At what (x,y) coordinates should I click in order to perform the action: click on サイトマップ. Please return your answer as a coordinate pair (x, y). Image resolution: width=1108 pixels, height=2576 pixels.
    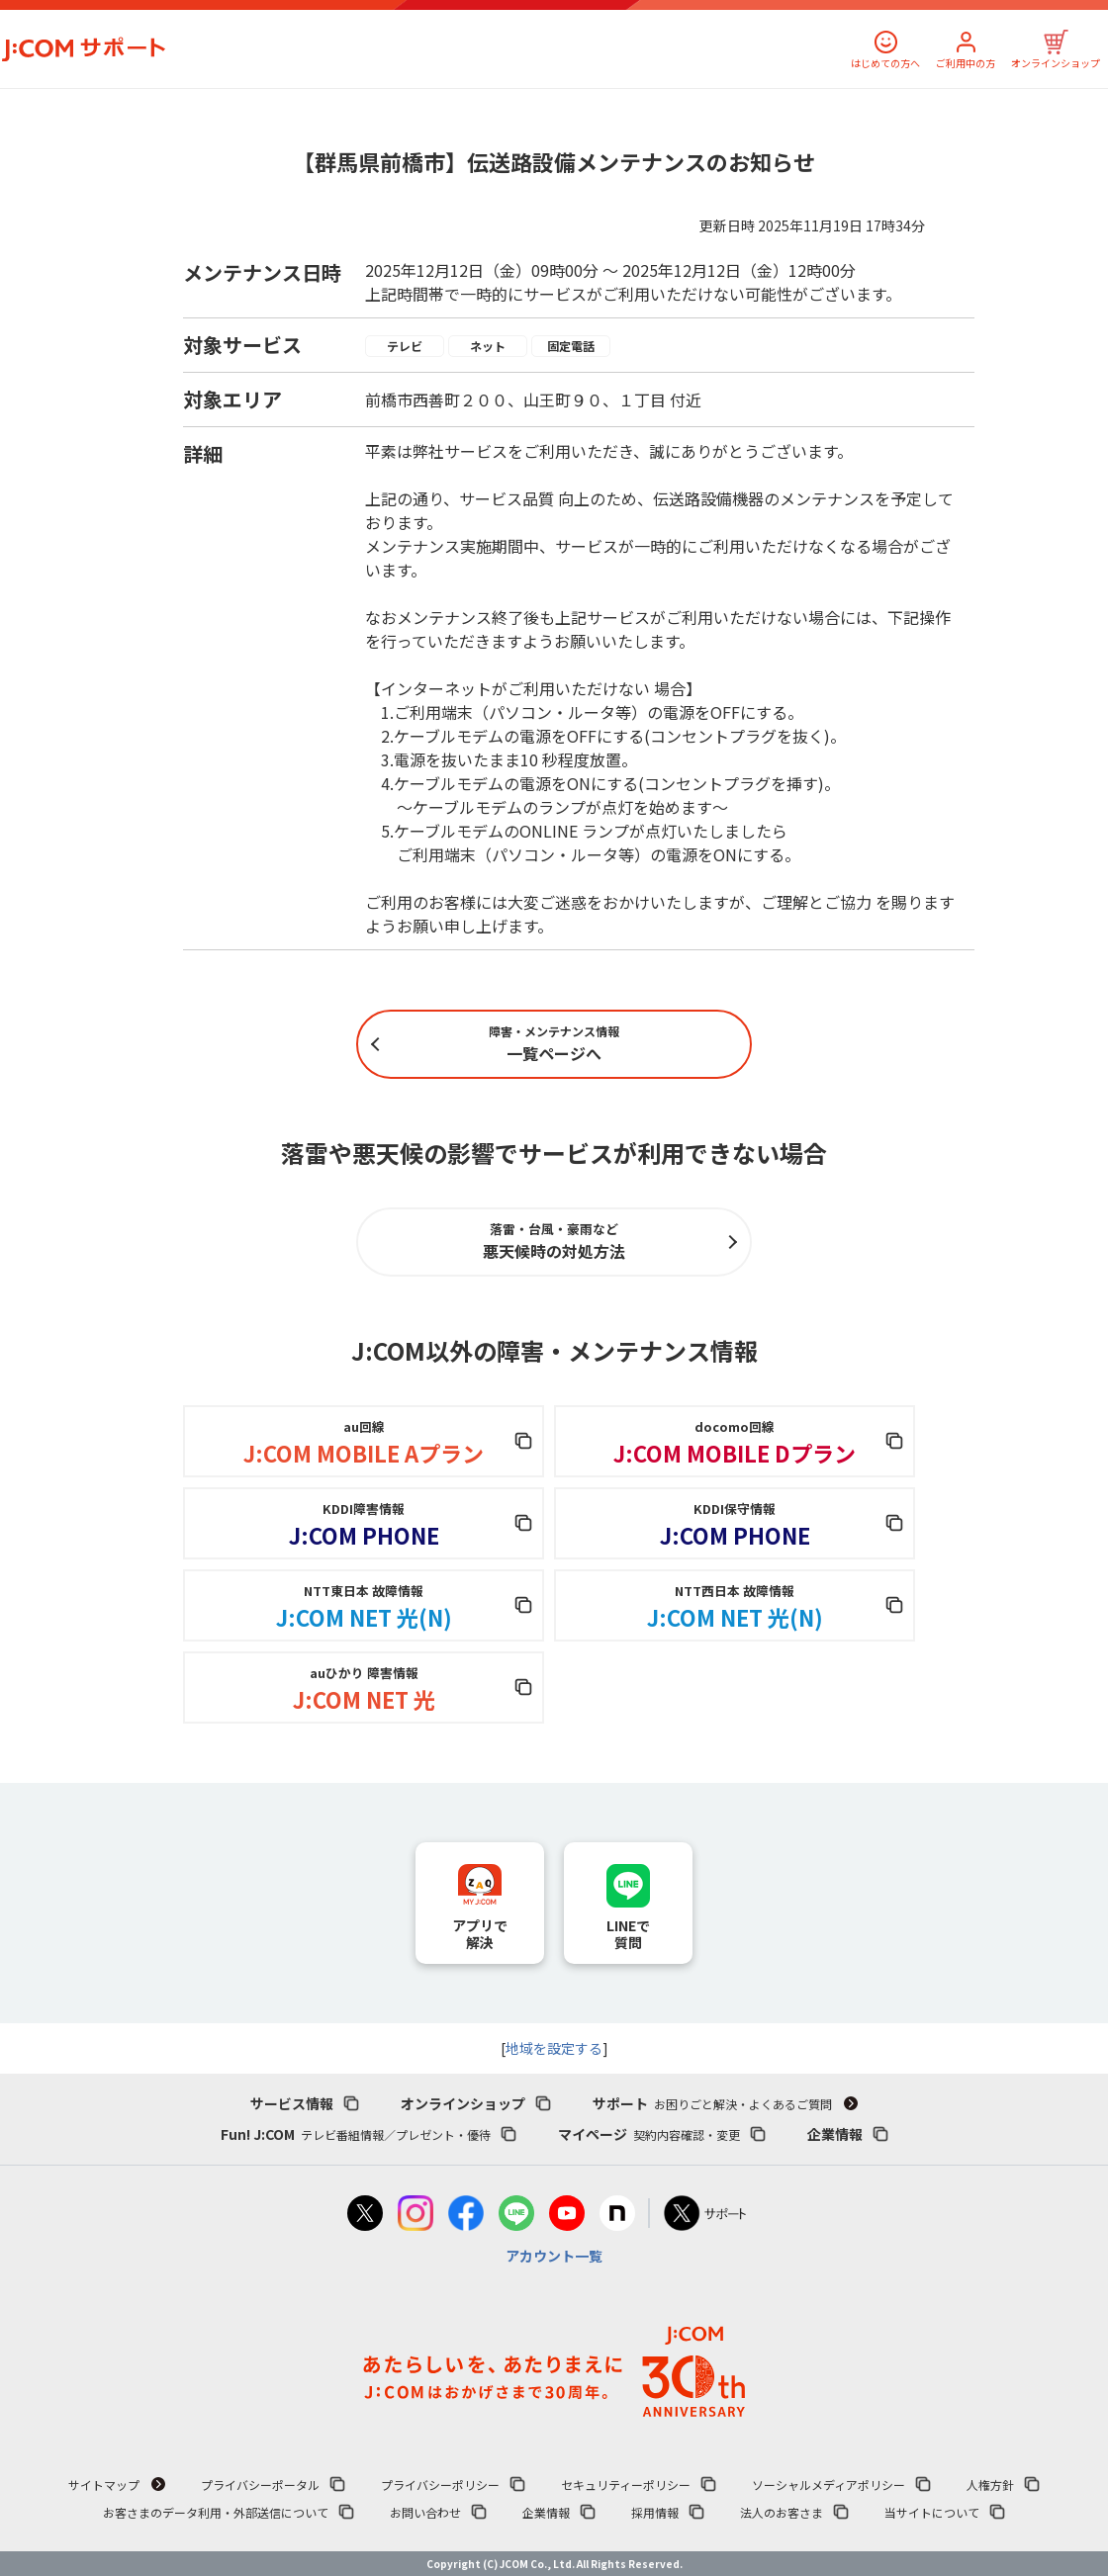
    Looking at the image, I should click on (103, 2484).